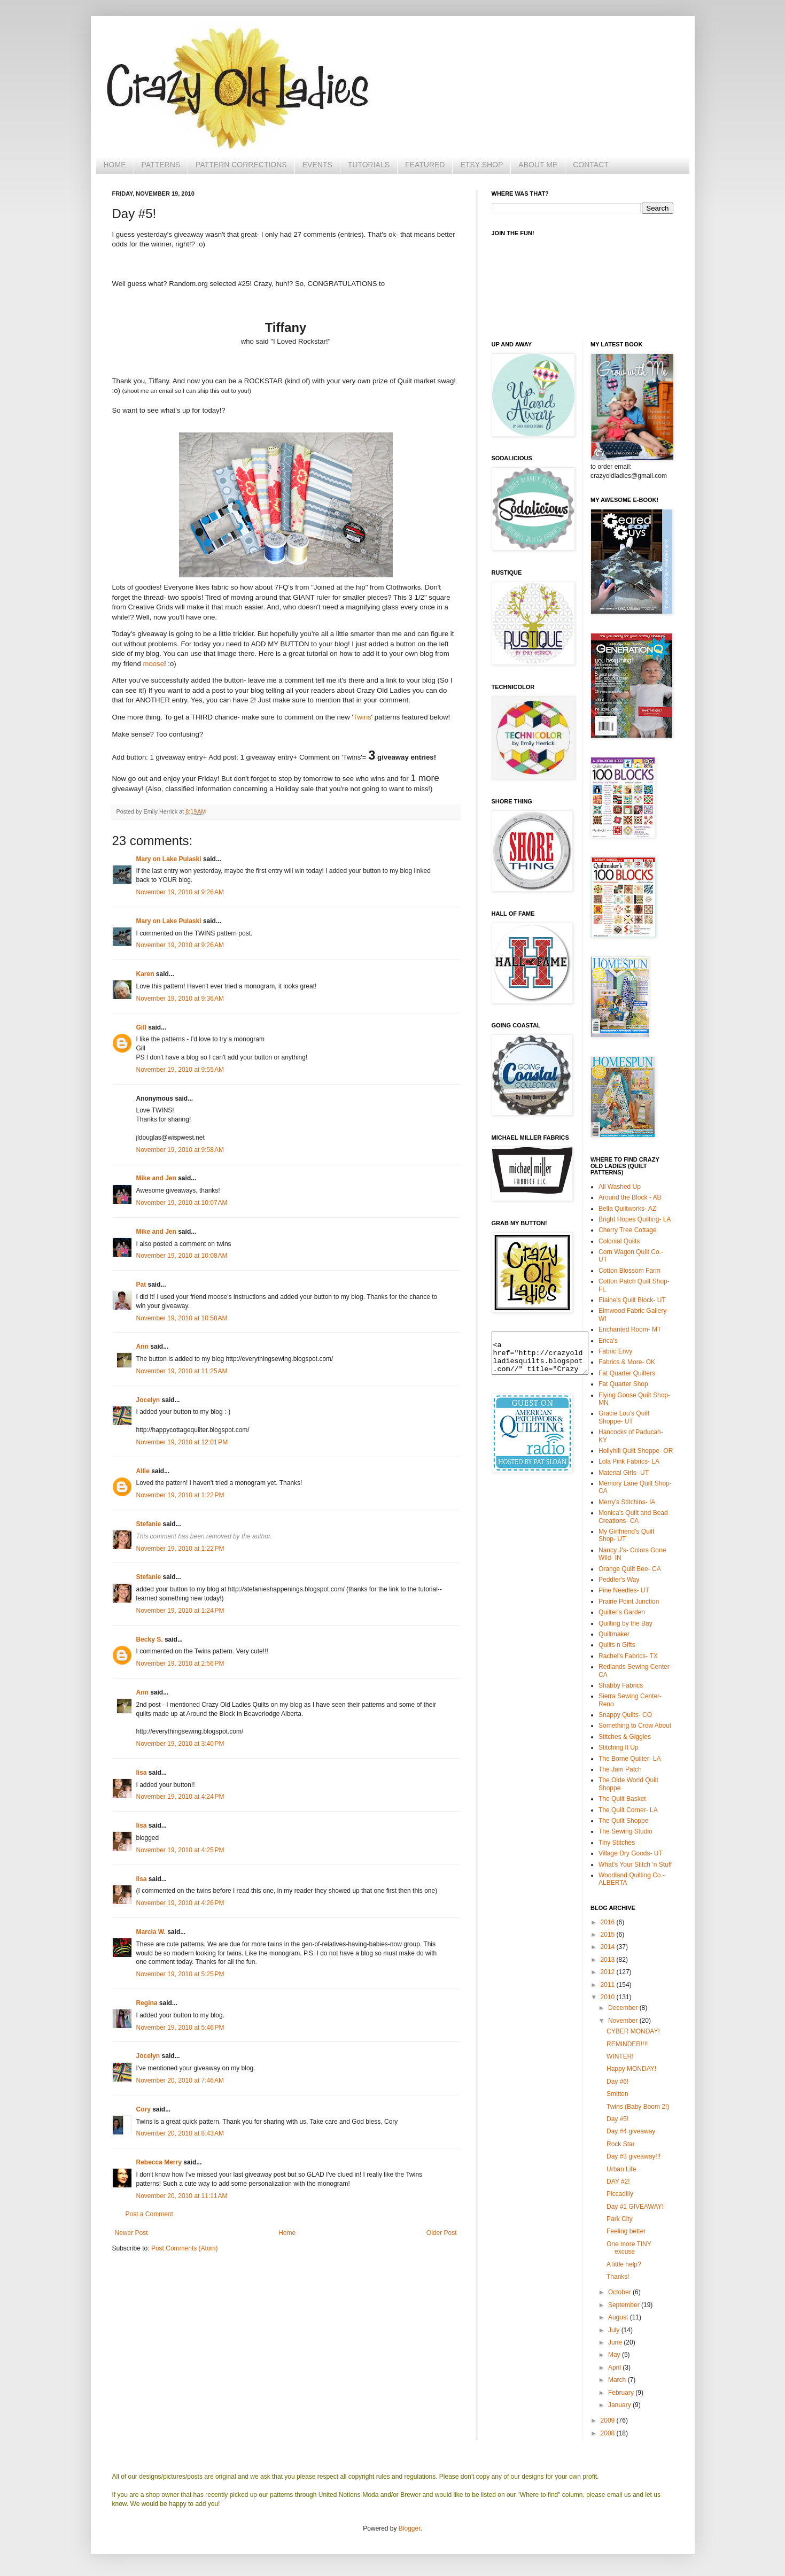 Image resolution: width=785 pixels, height=2576 pixels. I want to click on November 20, 2010 at 7:46 AM, so click(180, 2080).